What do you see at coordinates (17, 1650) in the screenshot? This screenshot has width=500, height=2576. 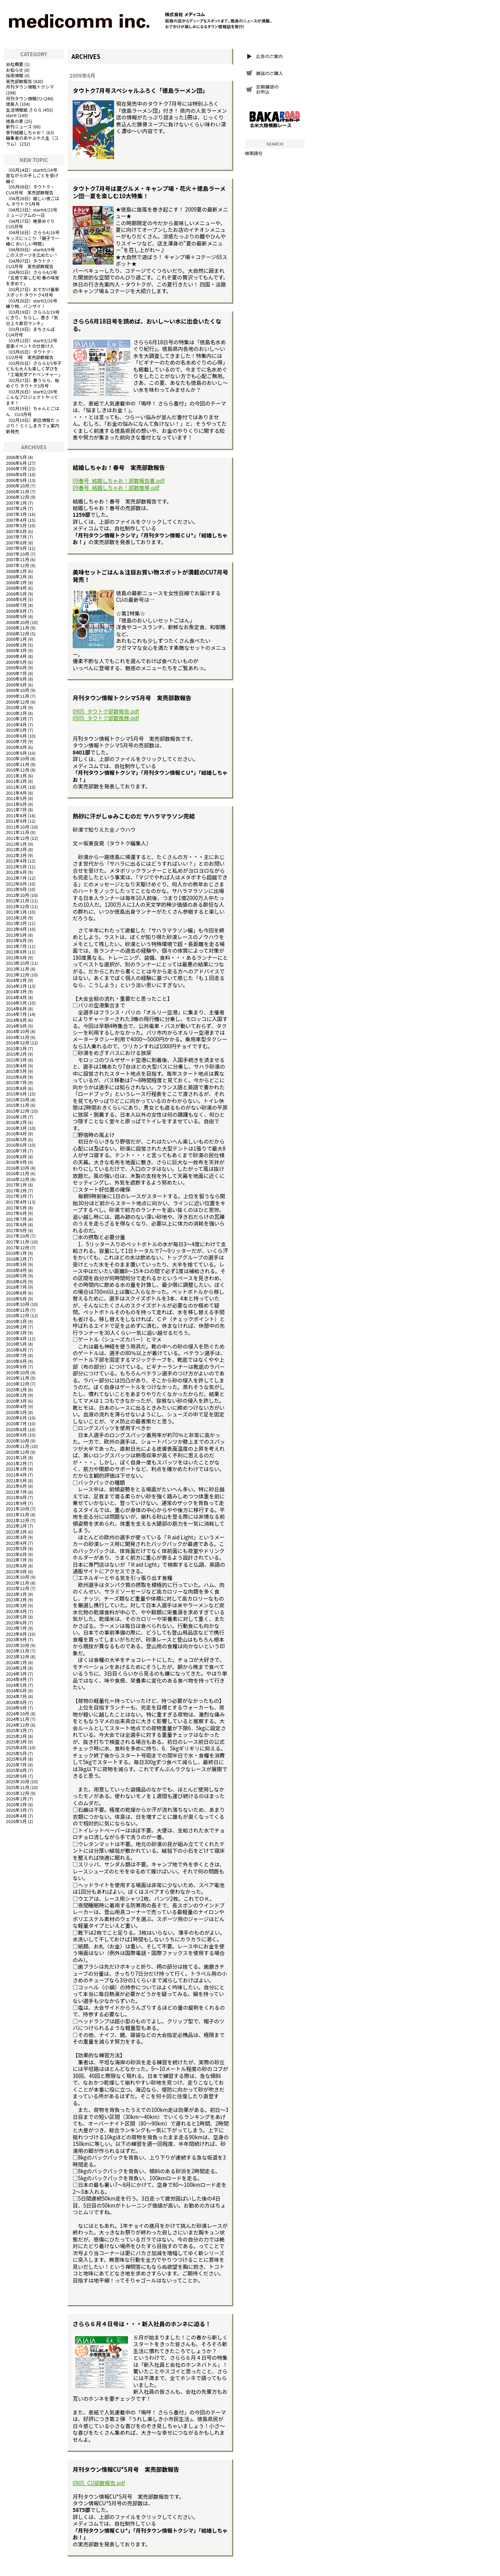 I see `2023年11月` at bounding box center [17, 1650].